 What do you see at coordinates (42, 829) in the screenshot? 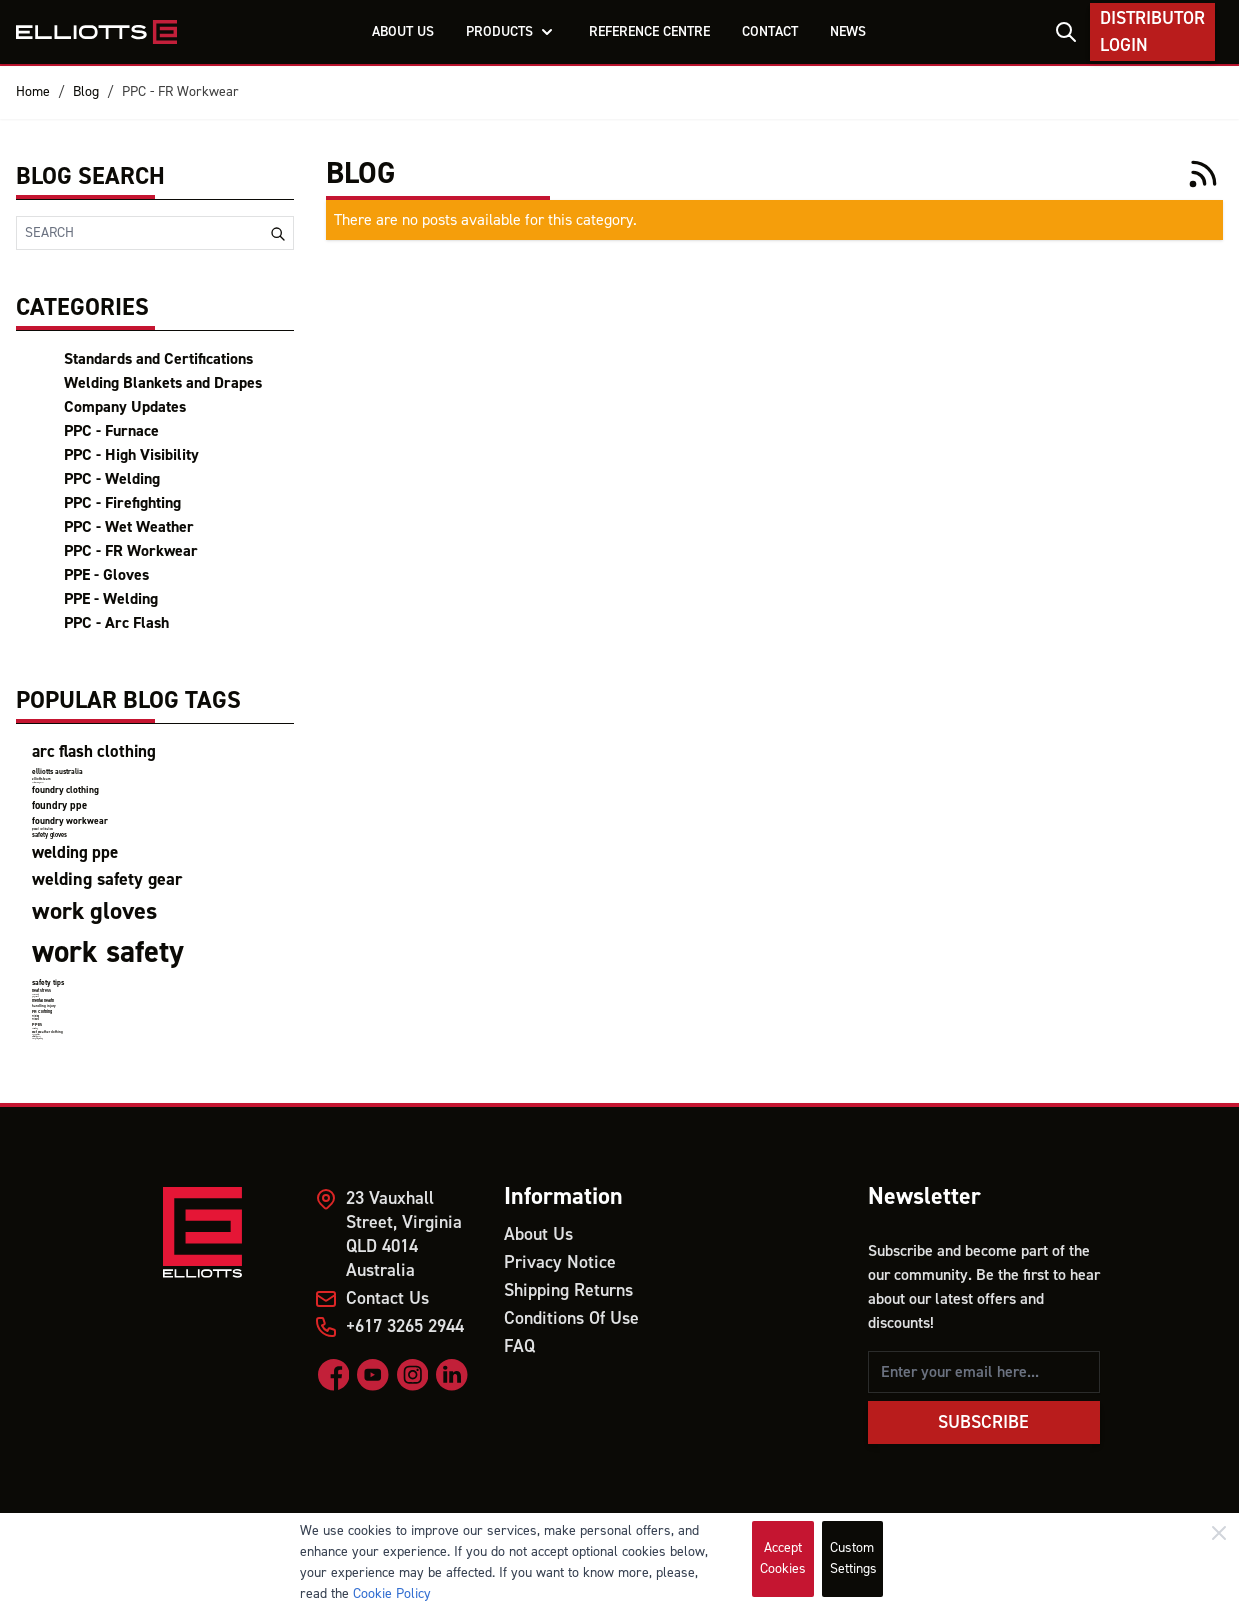
I see `product certifications` at bounding box center [42, 829].